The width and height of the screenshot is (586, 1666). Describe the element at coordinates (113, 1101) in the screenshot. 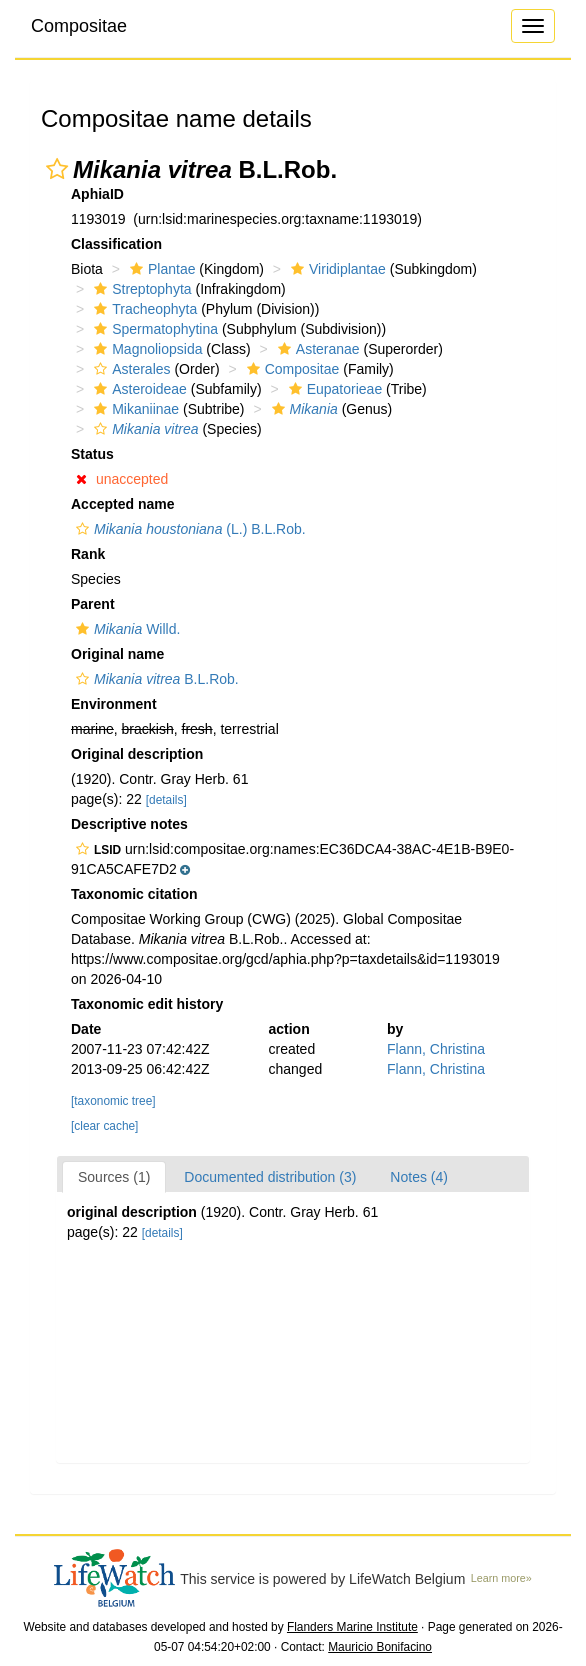

I see `[taxonomic tree]` at that location.